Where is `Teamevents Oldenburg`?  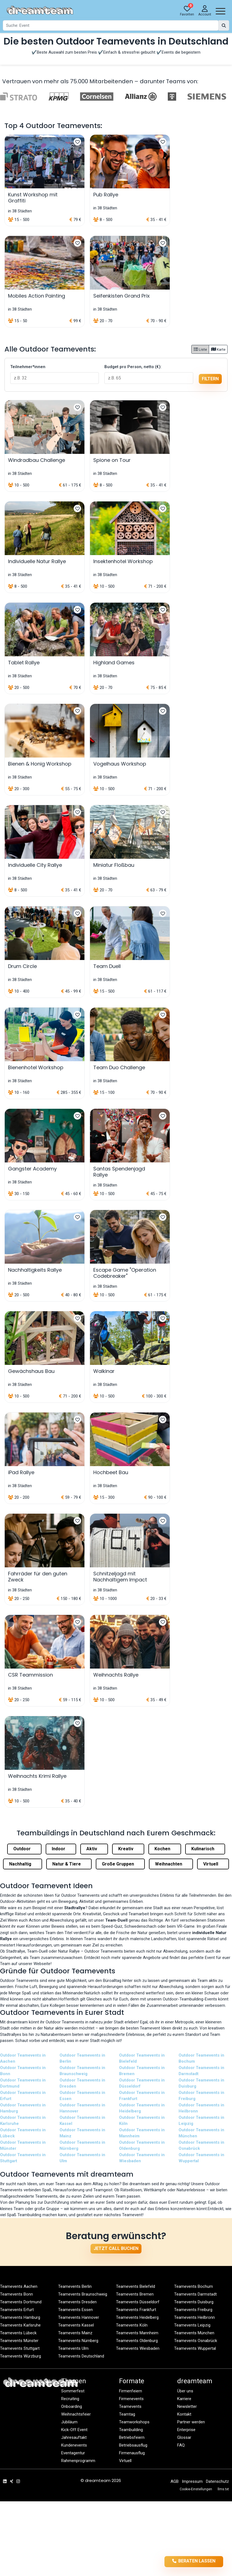 Teamevents Oldenburg is located at coordinates (137, 2340).